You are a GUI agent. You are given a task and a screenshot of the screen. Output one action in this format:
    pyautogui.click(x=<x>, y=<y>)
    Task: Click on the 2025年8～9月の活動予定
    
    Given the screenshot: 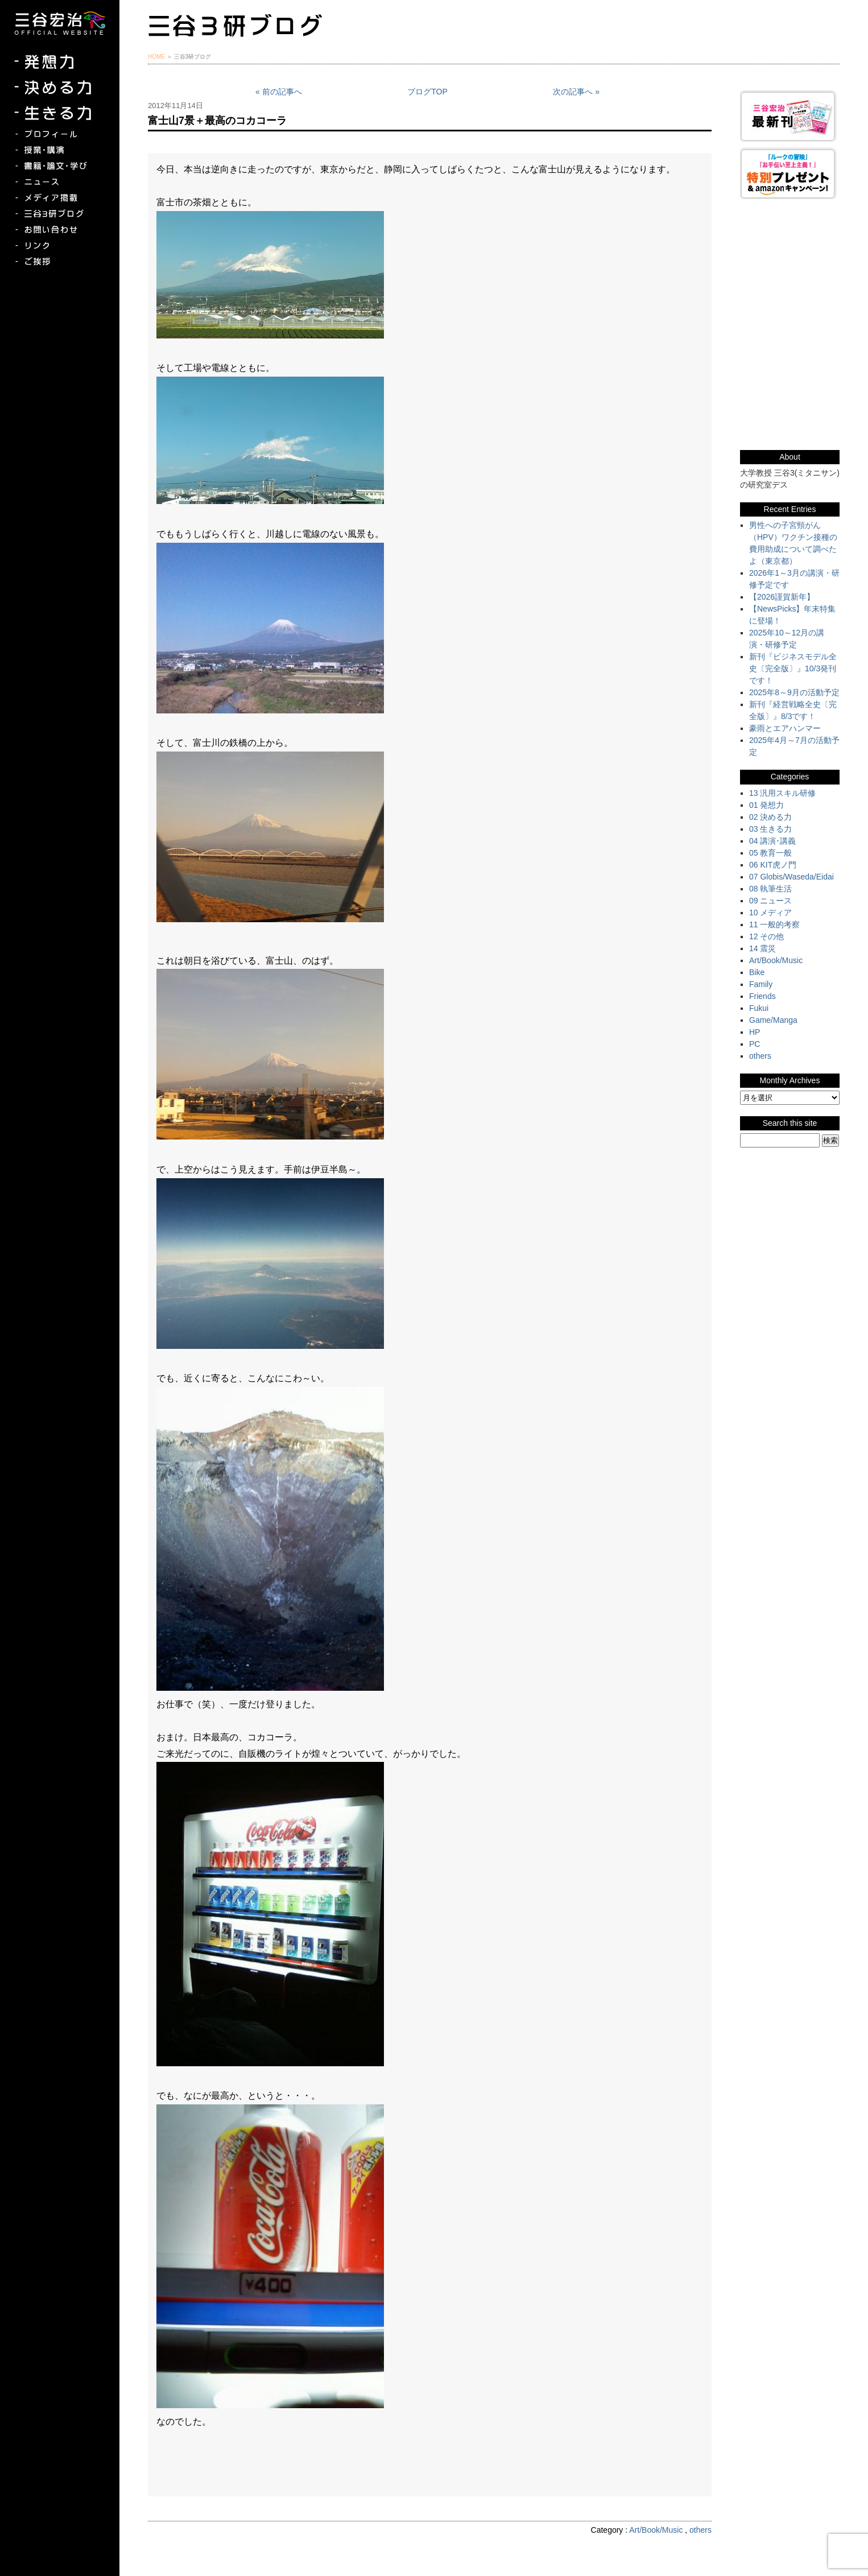 What is the action you would take?
    pyautogui.click(x=794, y=692)
    